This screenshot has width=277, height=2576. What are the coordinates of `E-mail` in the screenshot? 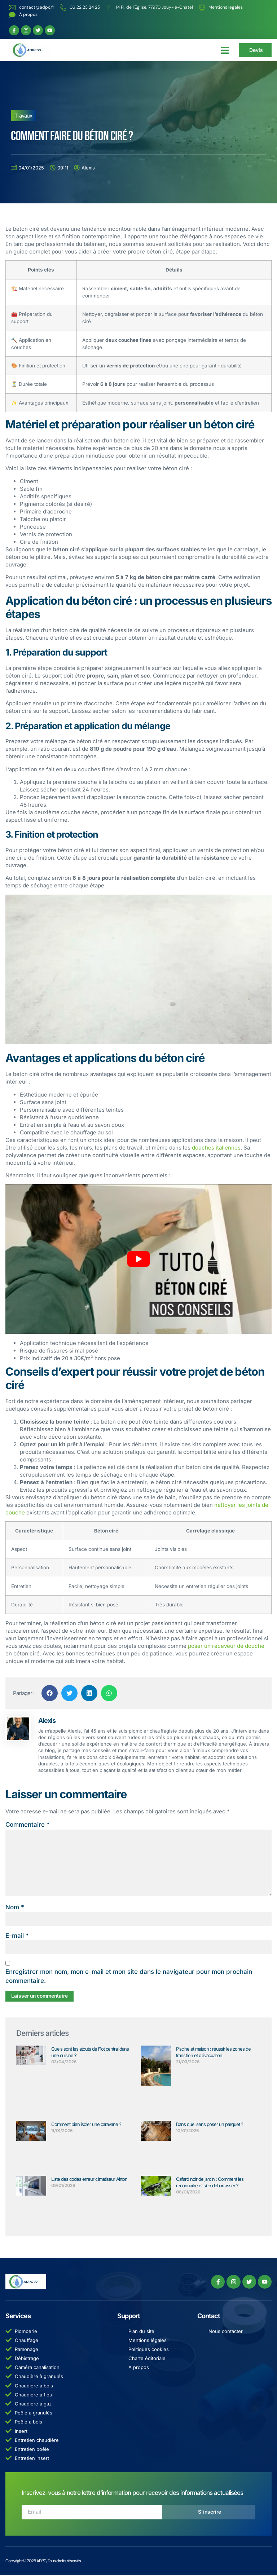 It's located at (17, 1936).